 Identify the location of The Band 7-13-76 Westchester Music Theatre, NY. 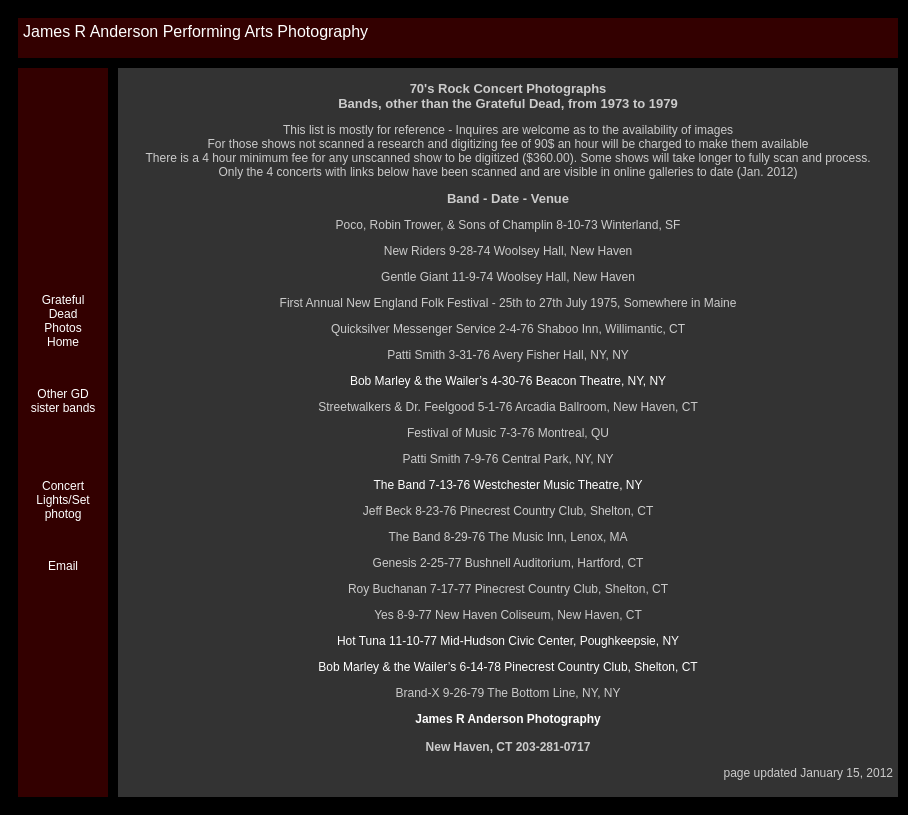
(507, 485).